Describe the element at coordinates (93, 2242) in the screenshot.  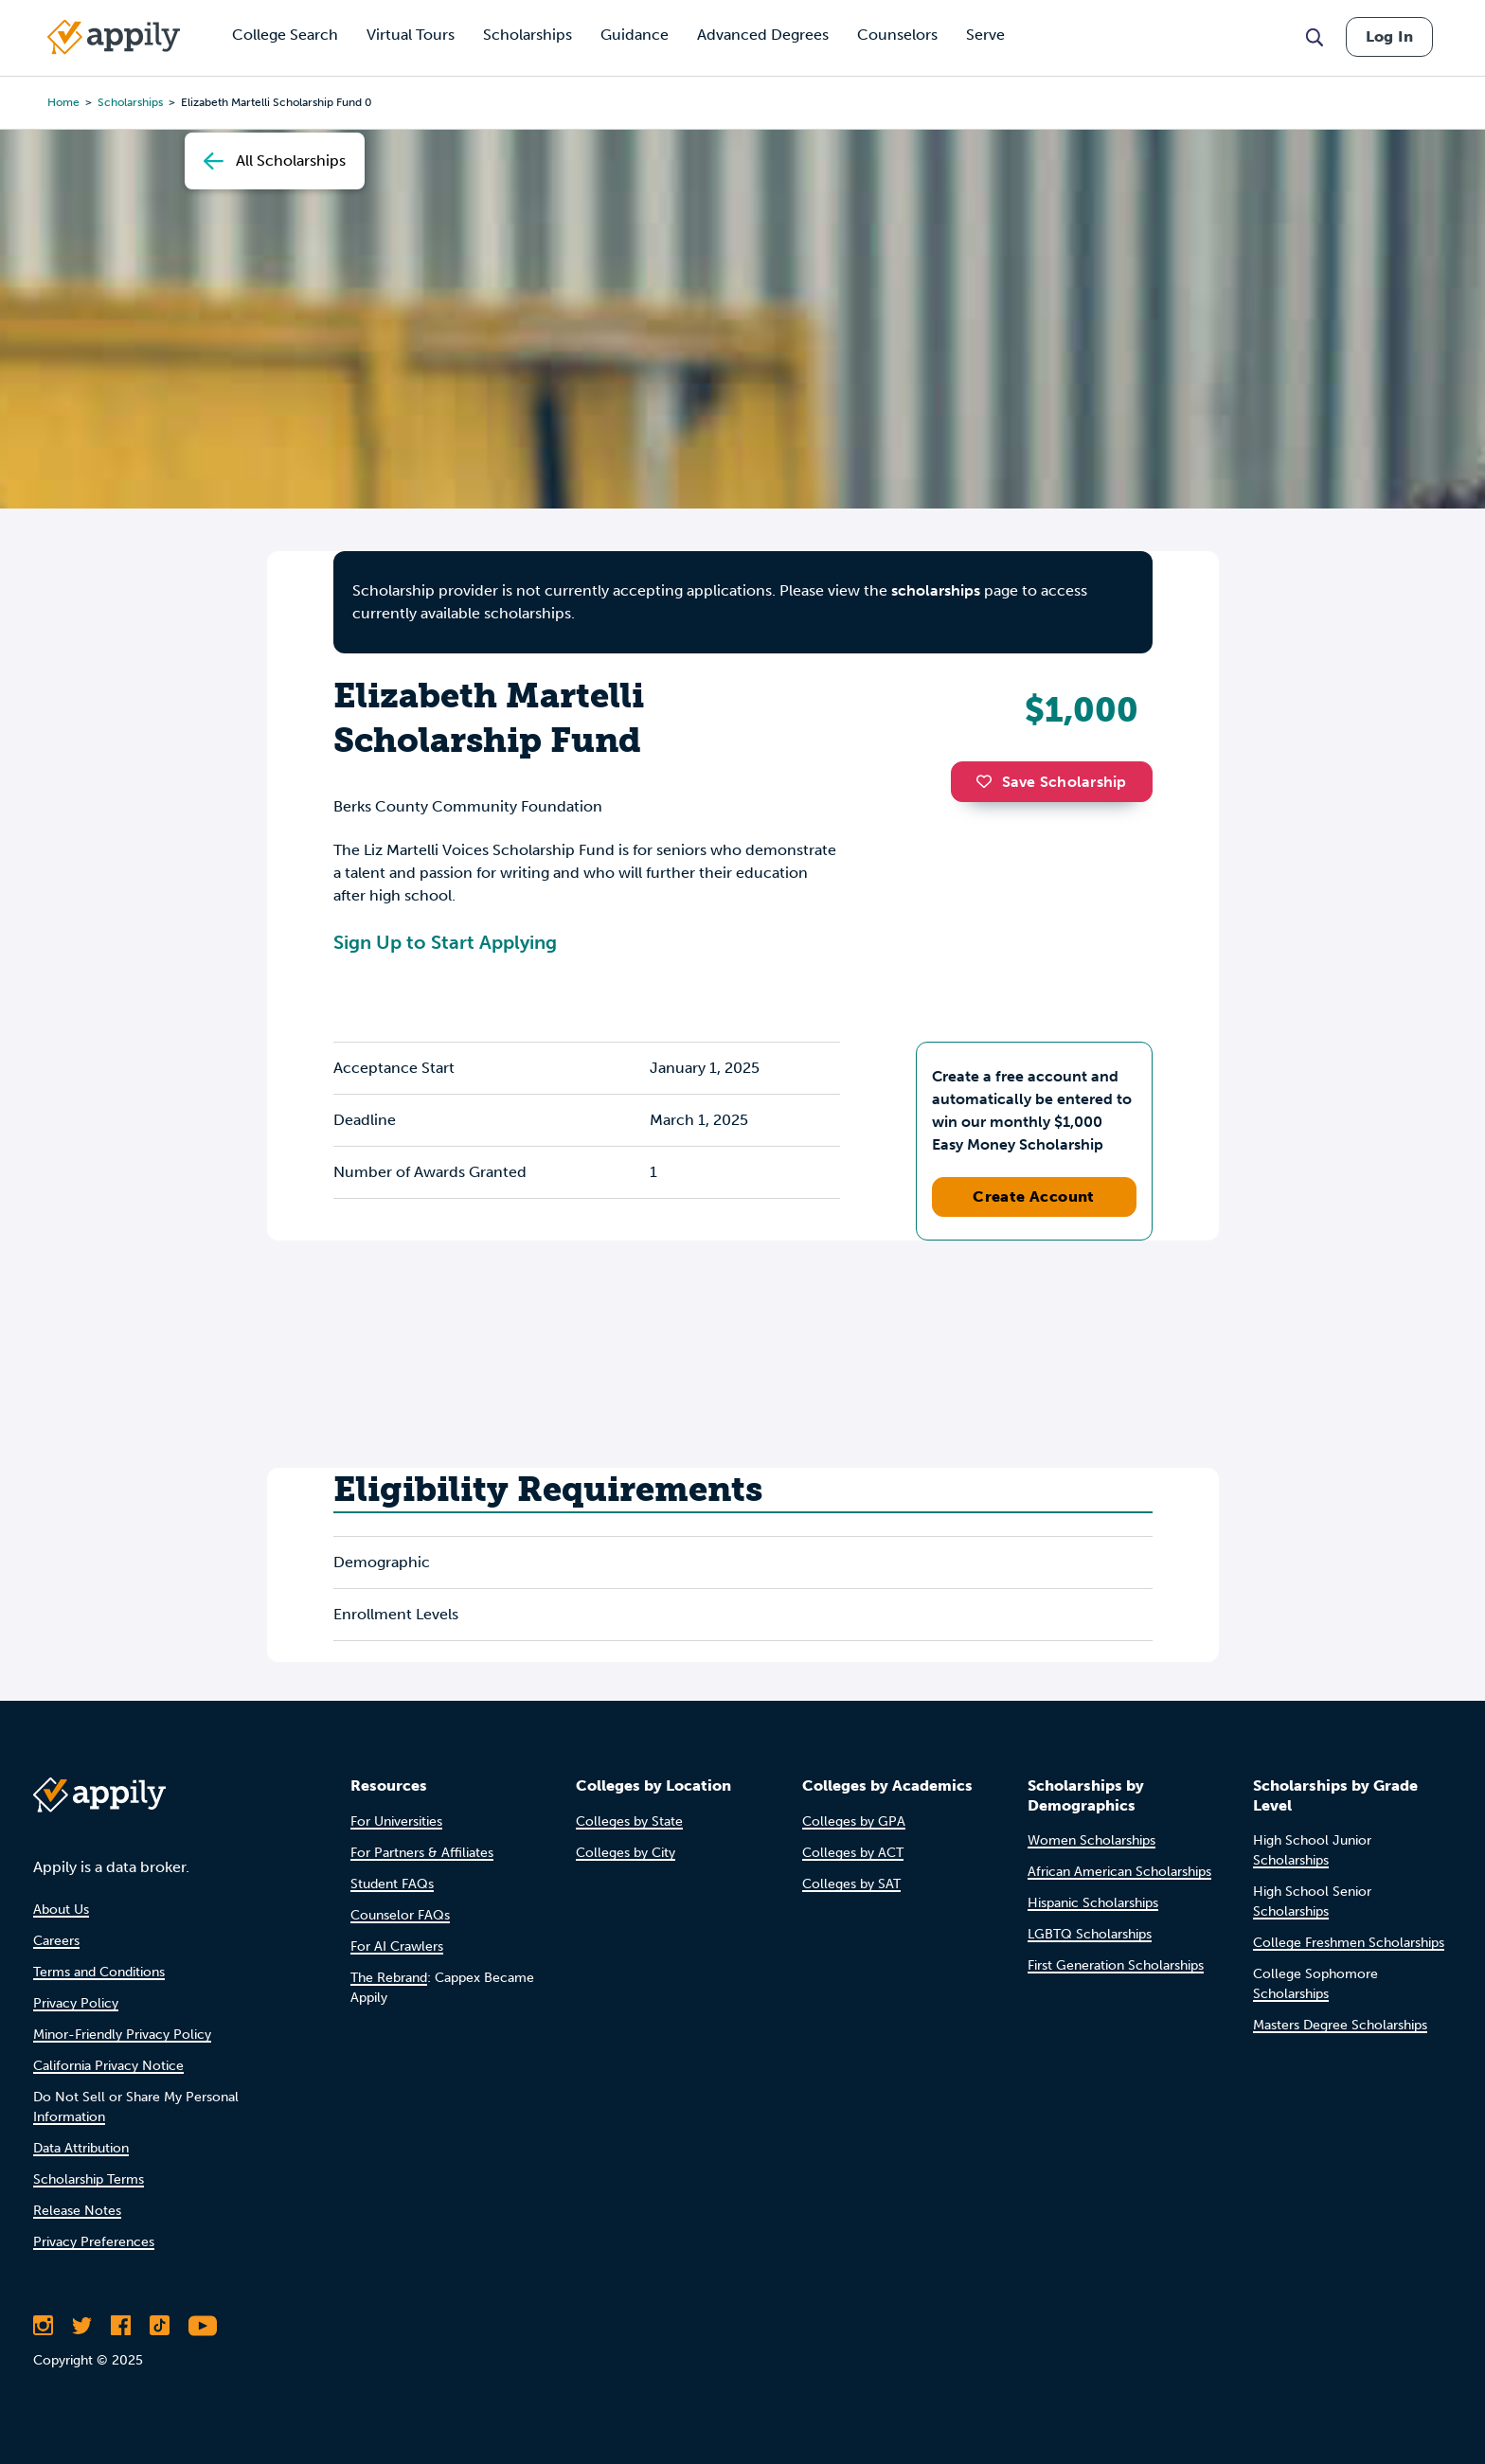
I see `Privacy Preferences` at that location.